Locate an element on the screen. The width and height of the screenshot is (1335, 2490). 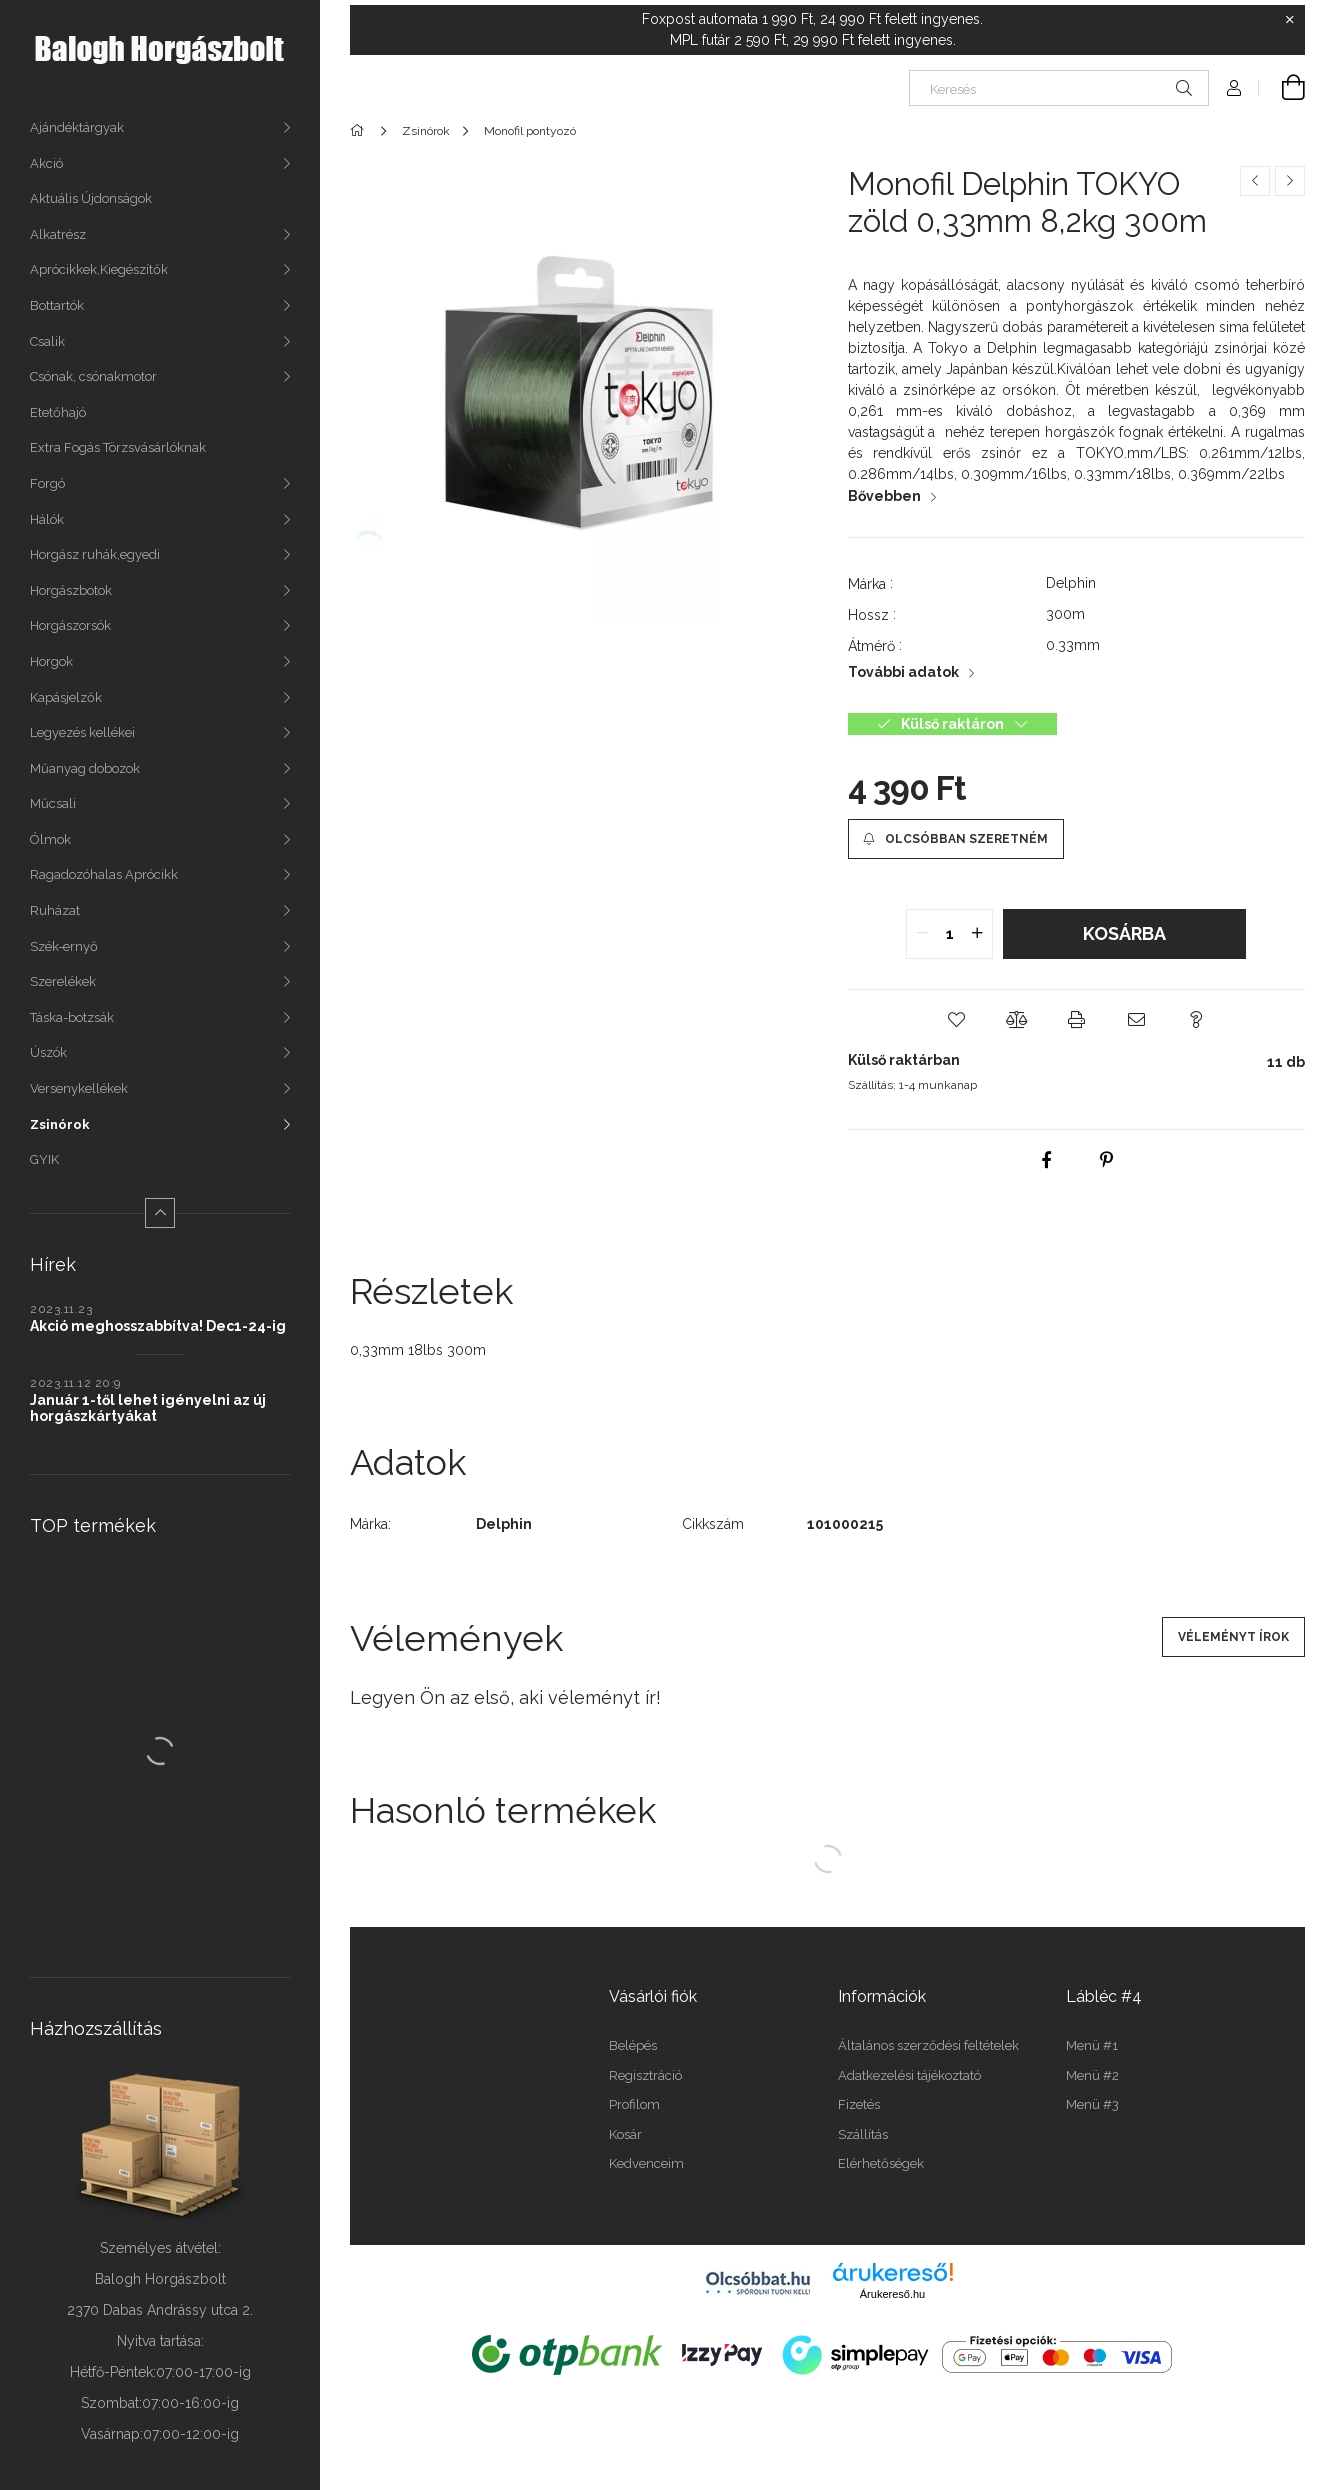
Legyezés kellékei is located at coordinates (82, 732).